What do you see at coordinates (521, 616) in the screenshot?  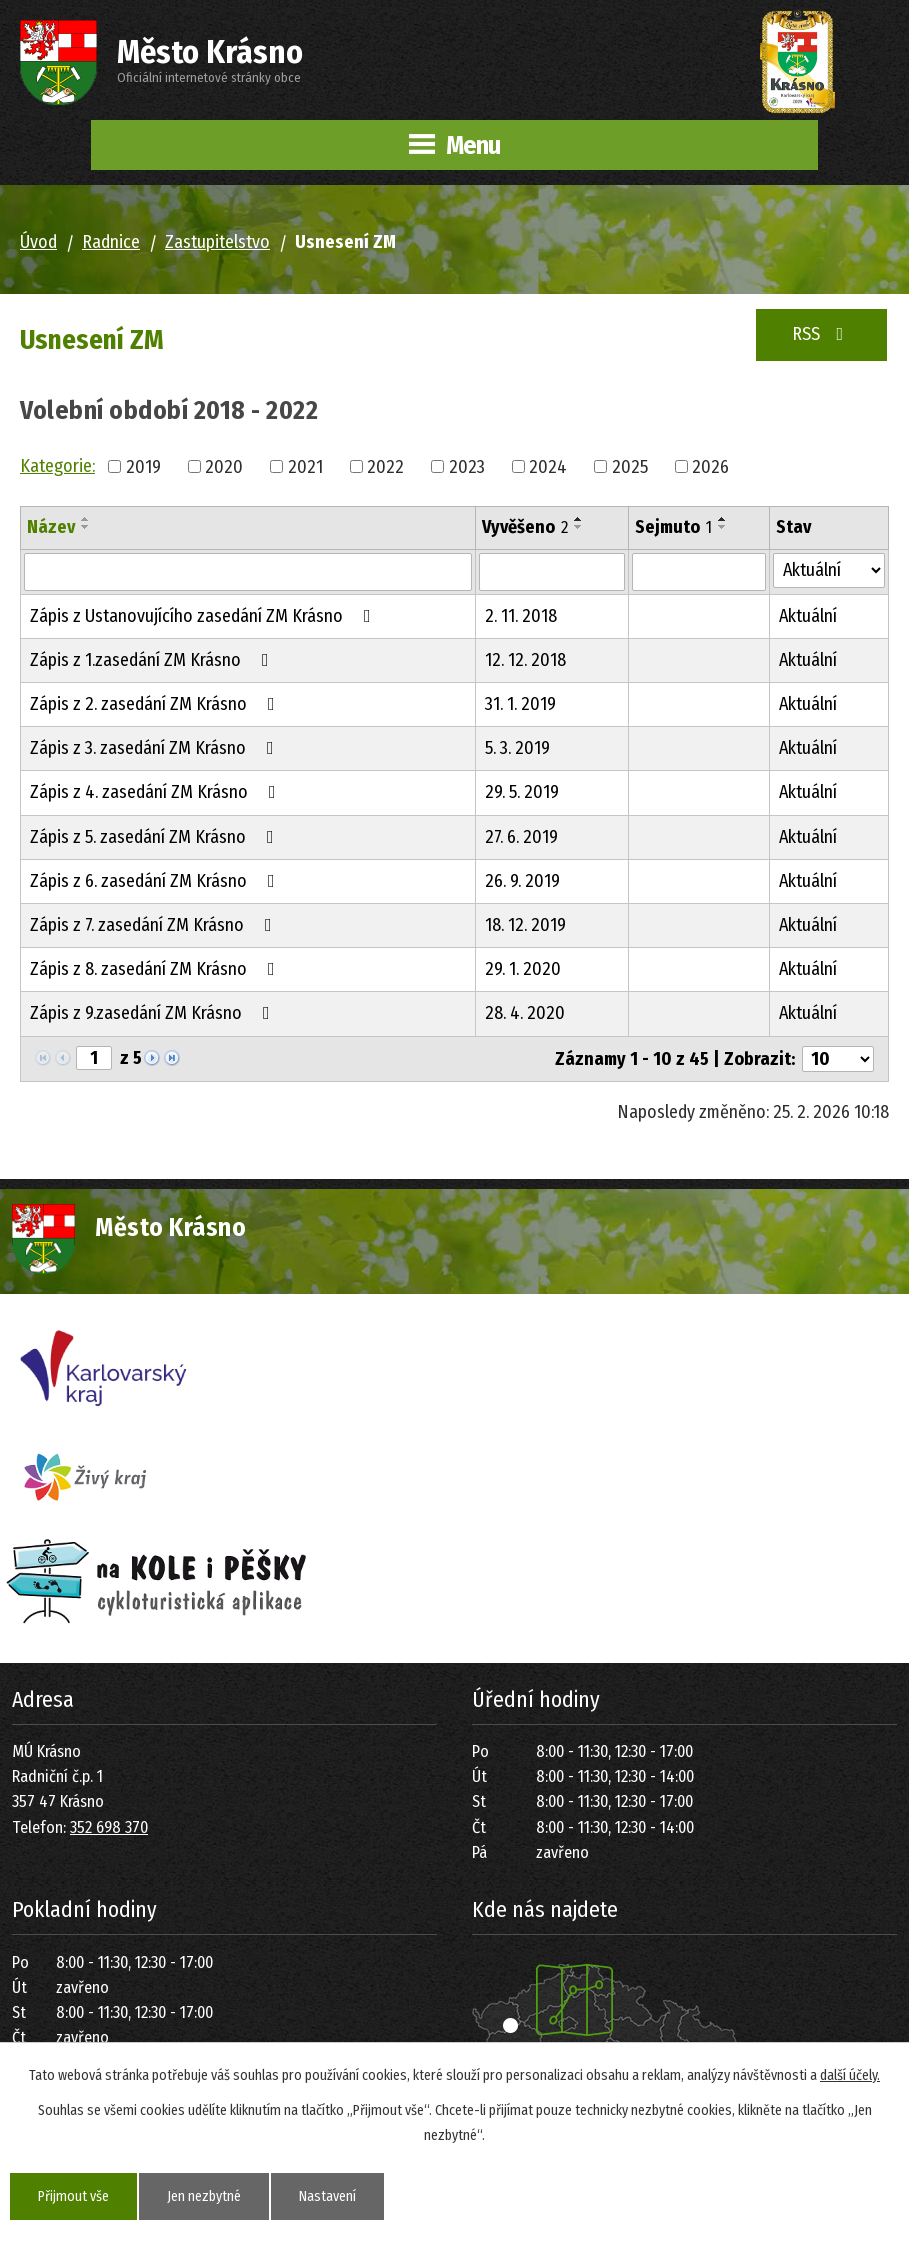 I see `2. 11. 2018` at bounding box center [521, 616].